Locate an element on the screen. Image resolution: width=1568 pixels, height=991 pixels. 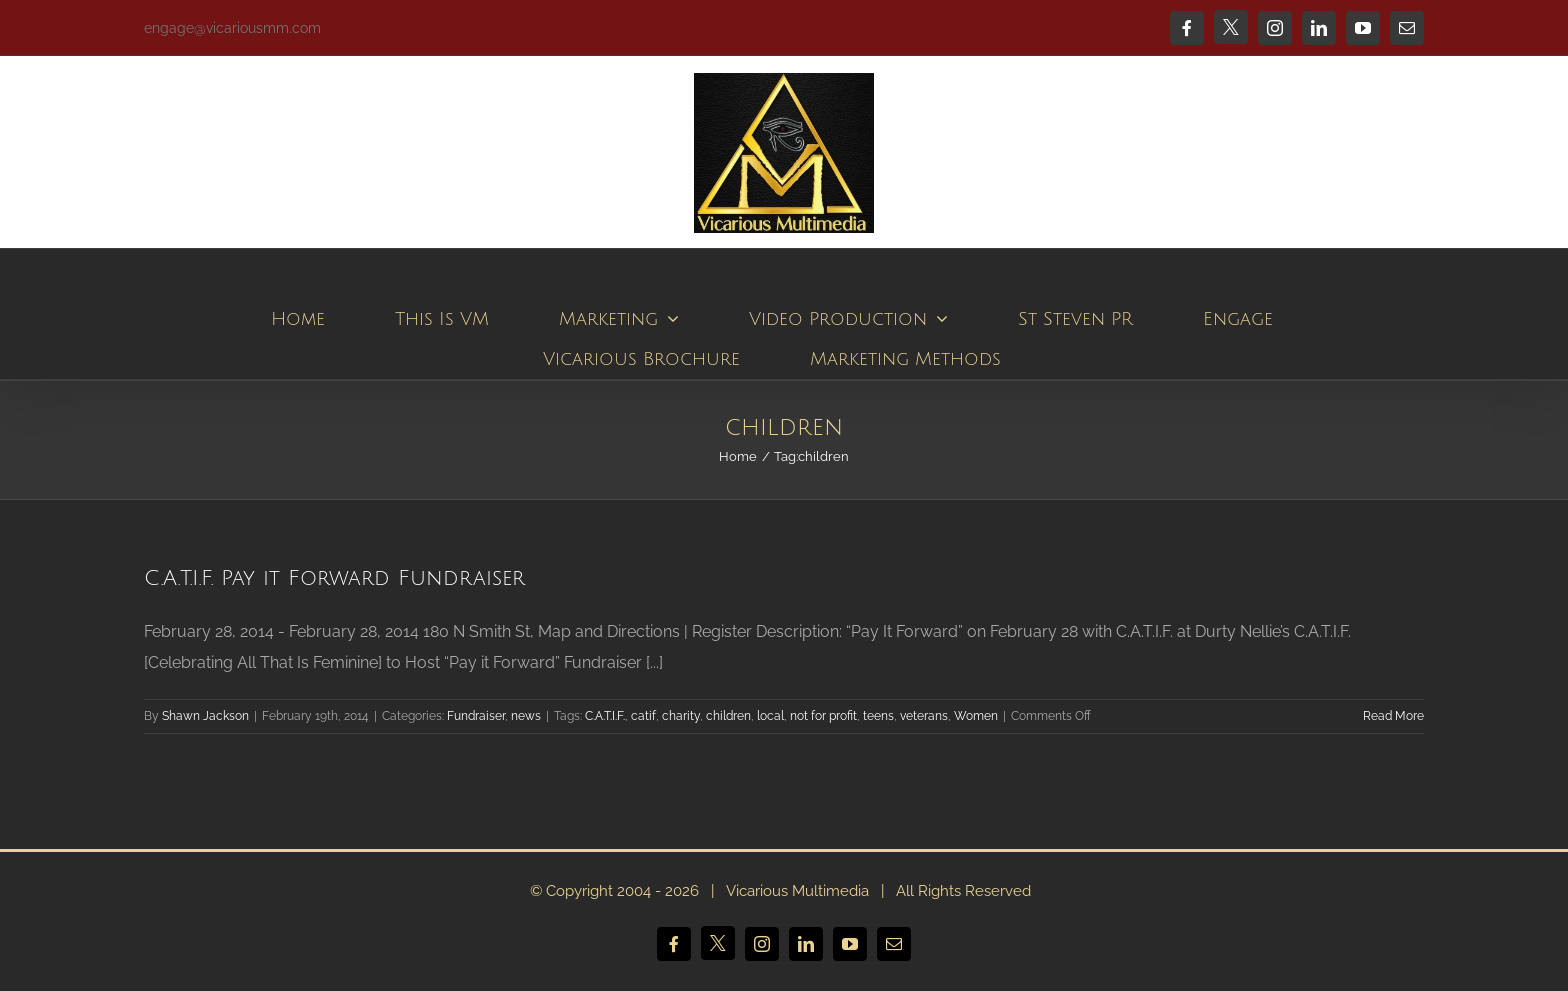
C.A.T.I.F. Pay it Forward Fundraiser is located at coordinates (334, 578).